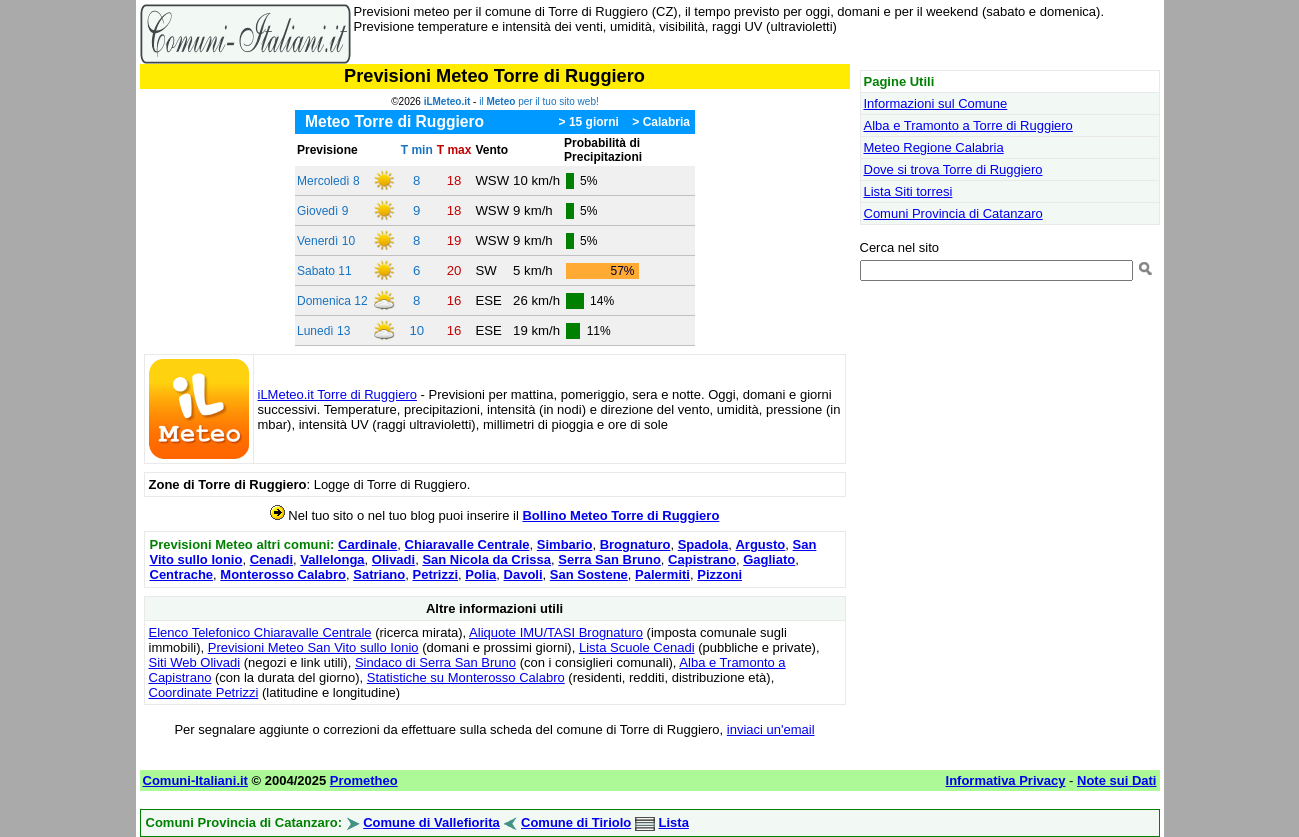 The width and height of the screenshot is (1299, 837). Describe the element at coordinates (467, 544) in the screenshot. I see `Chiaravalle Centrale` at that location.